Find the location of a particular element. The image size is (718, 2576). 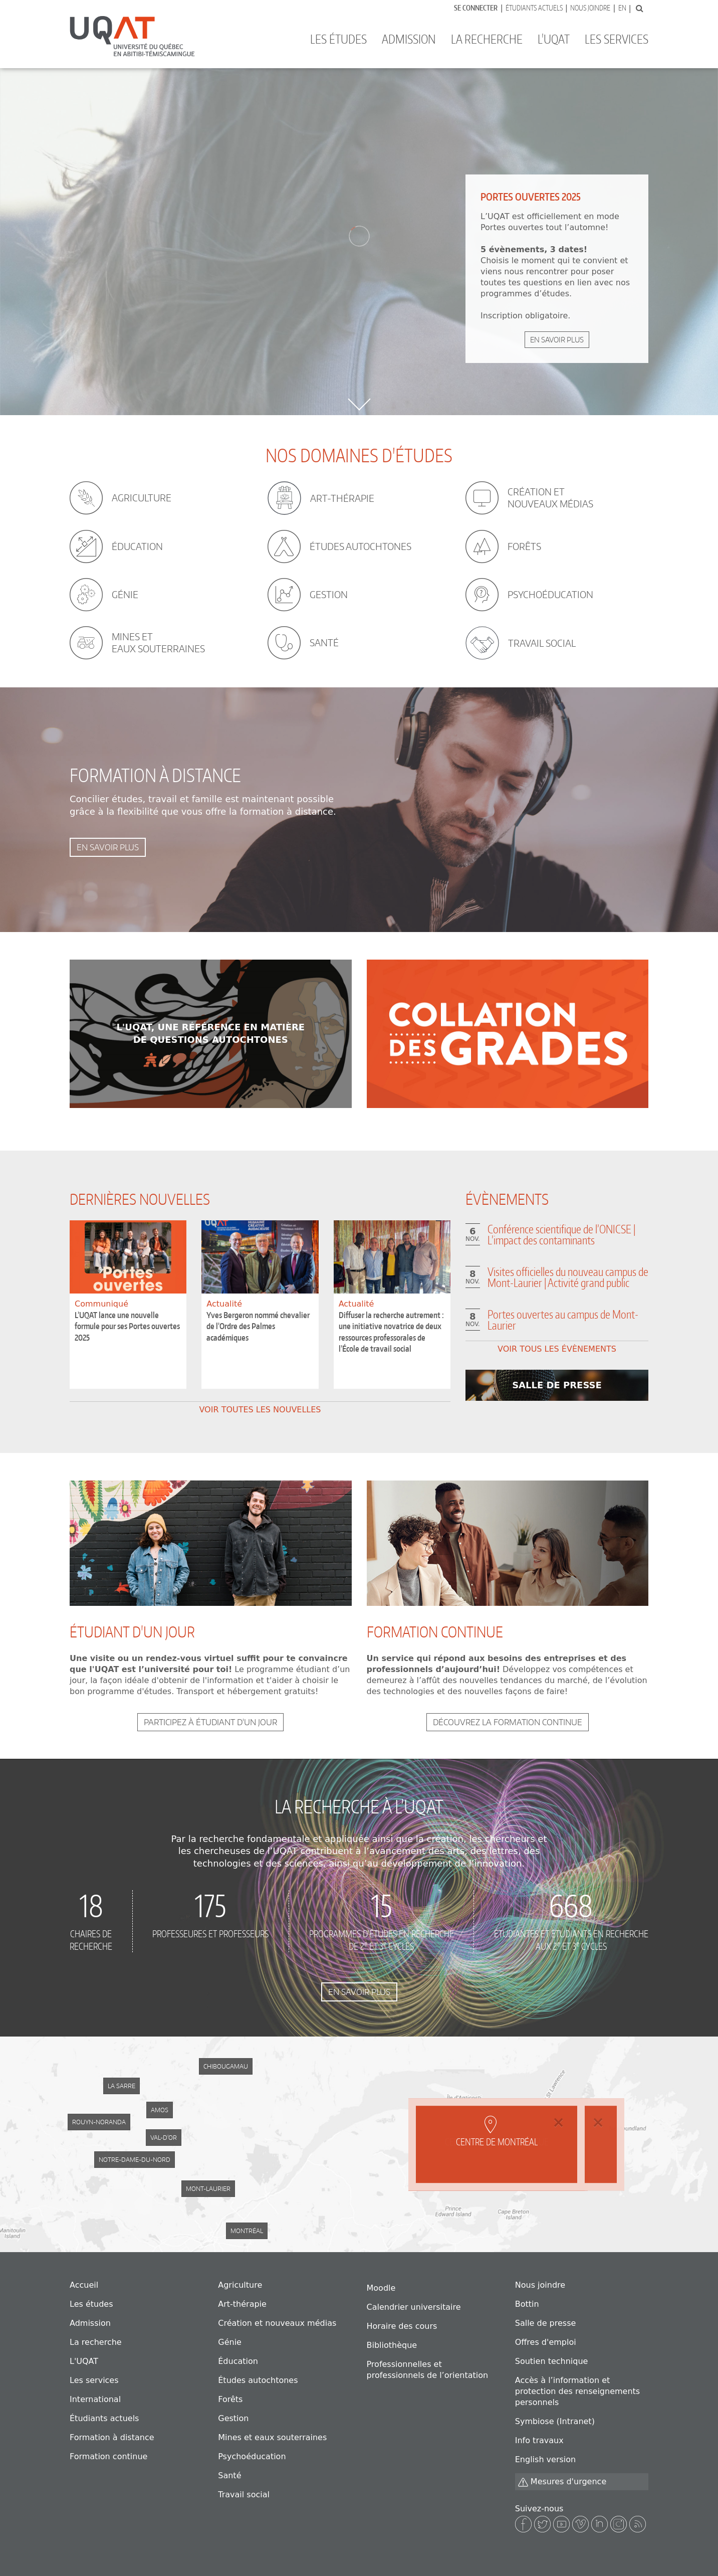

Portes ouvertes au campus de Mont-Laurier is located at coordinates (563, 1320).